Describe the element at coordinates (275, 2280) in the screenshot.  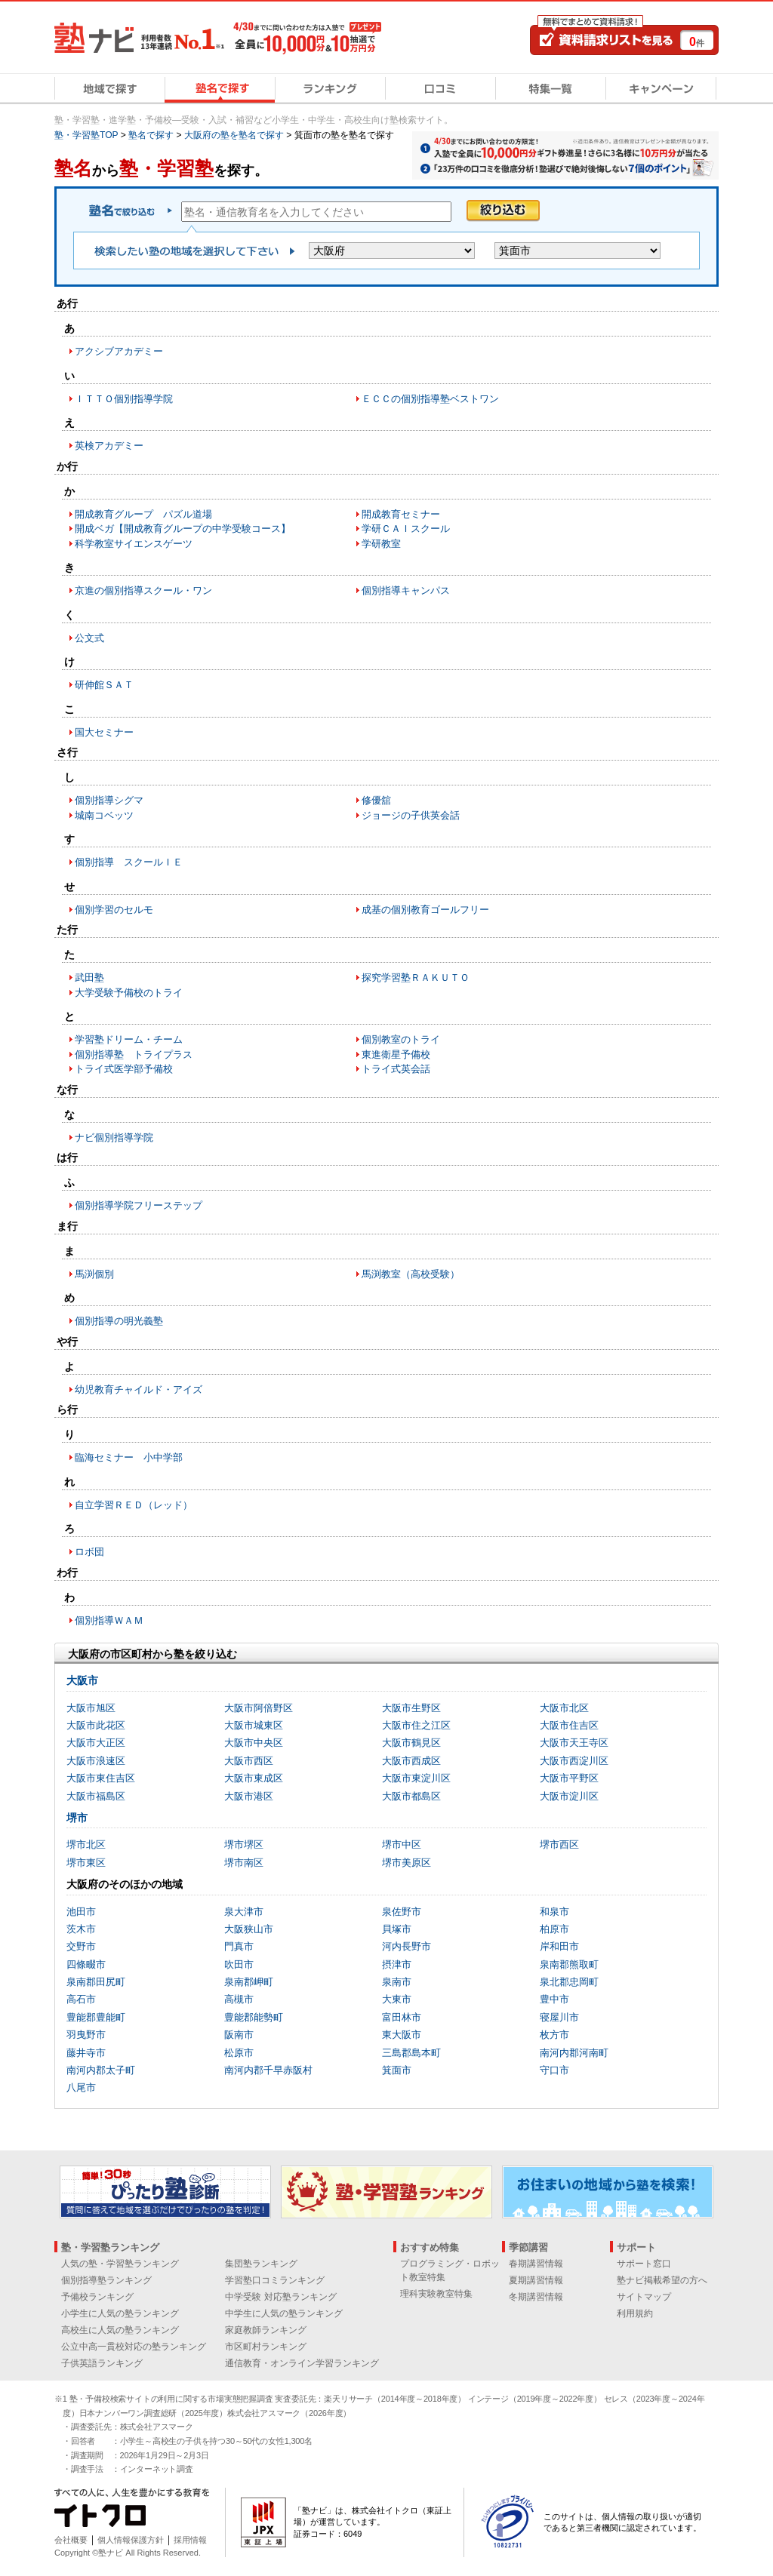
I see `学習塾口コミランキング` at that location.